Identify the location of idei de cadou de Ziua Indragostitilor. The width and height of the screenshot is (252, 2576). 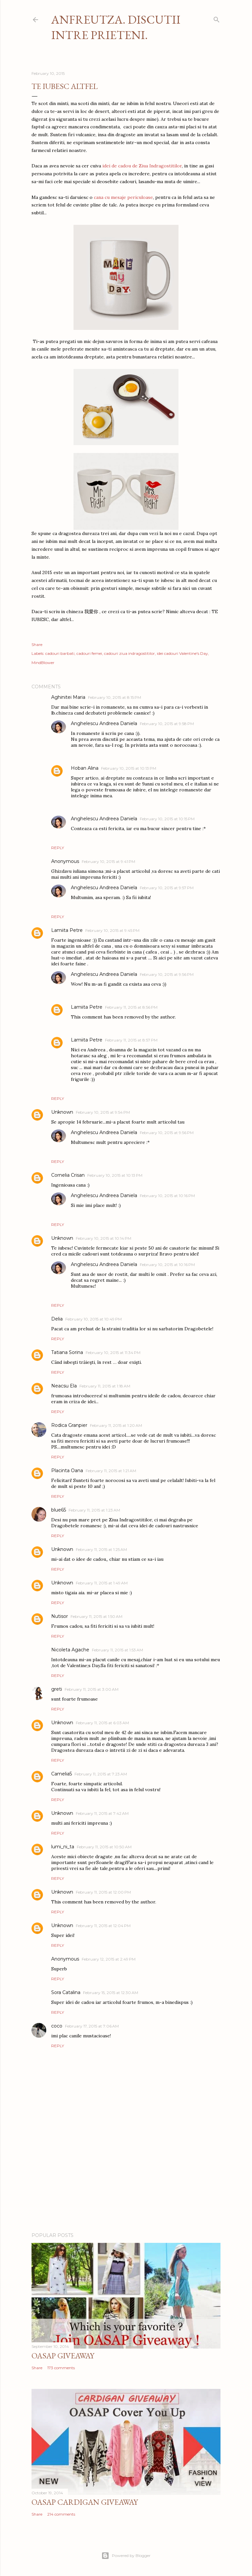
(142, 166).